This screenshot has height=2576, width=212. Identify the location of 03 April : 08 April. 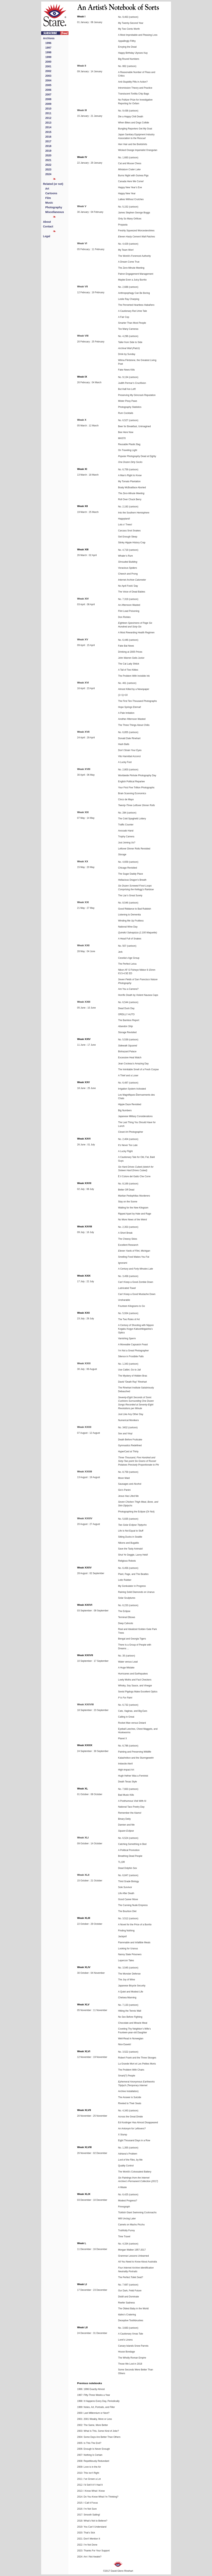
(86, 604).